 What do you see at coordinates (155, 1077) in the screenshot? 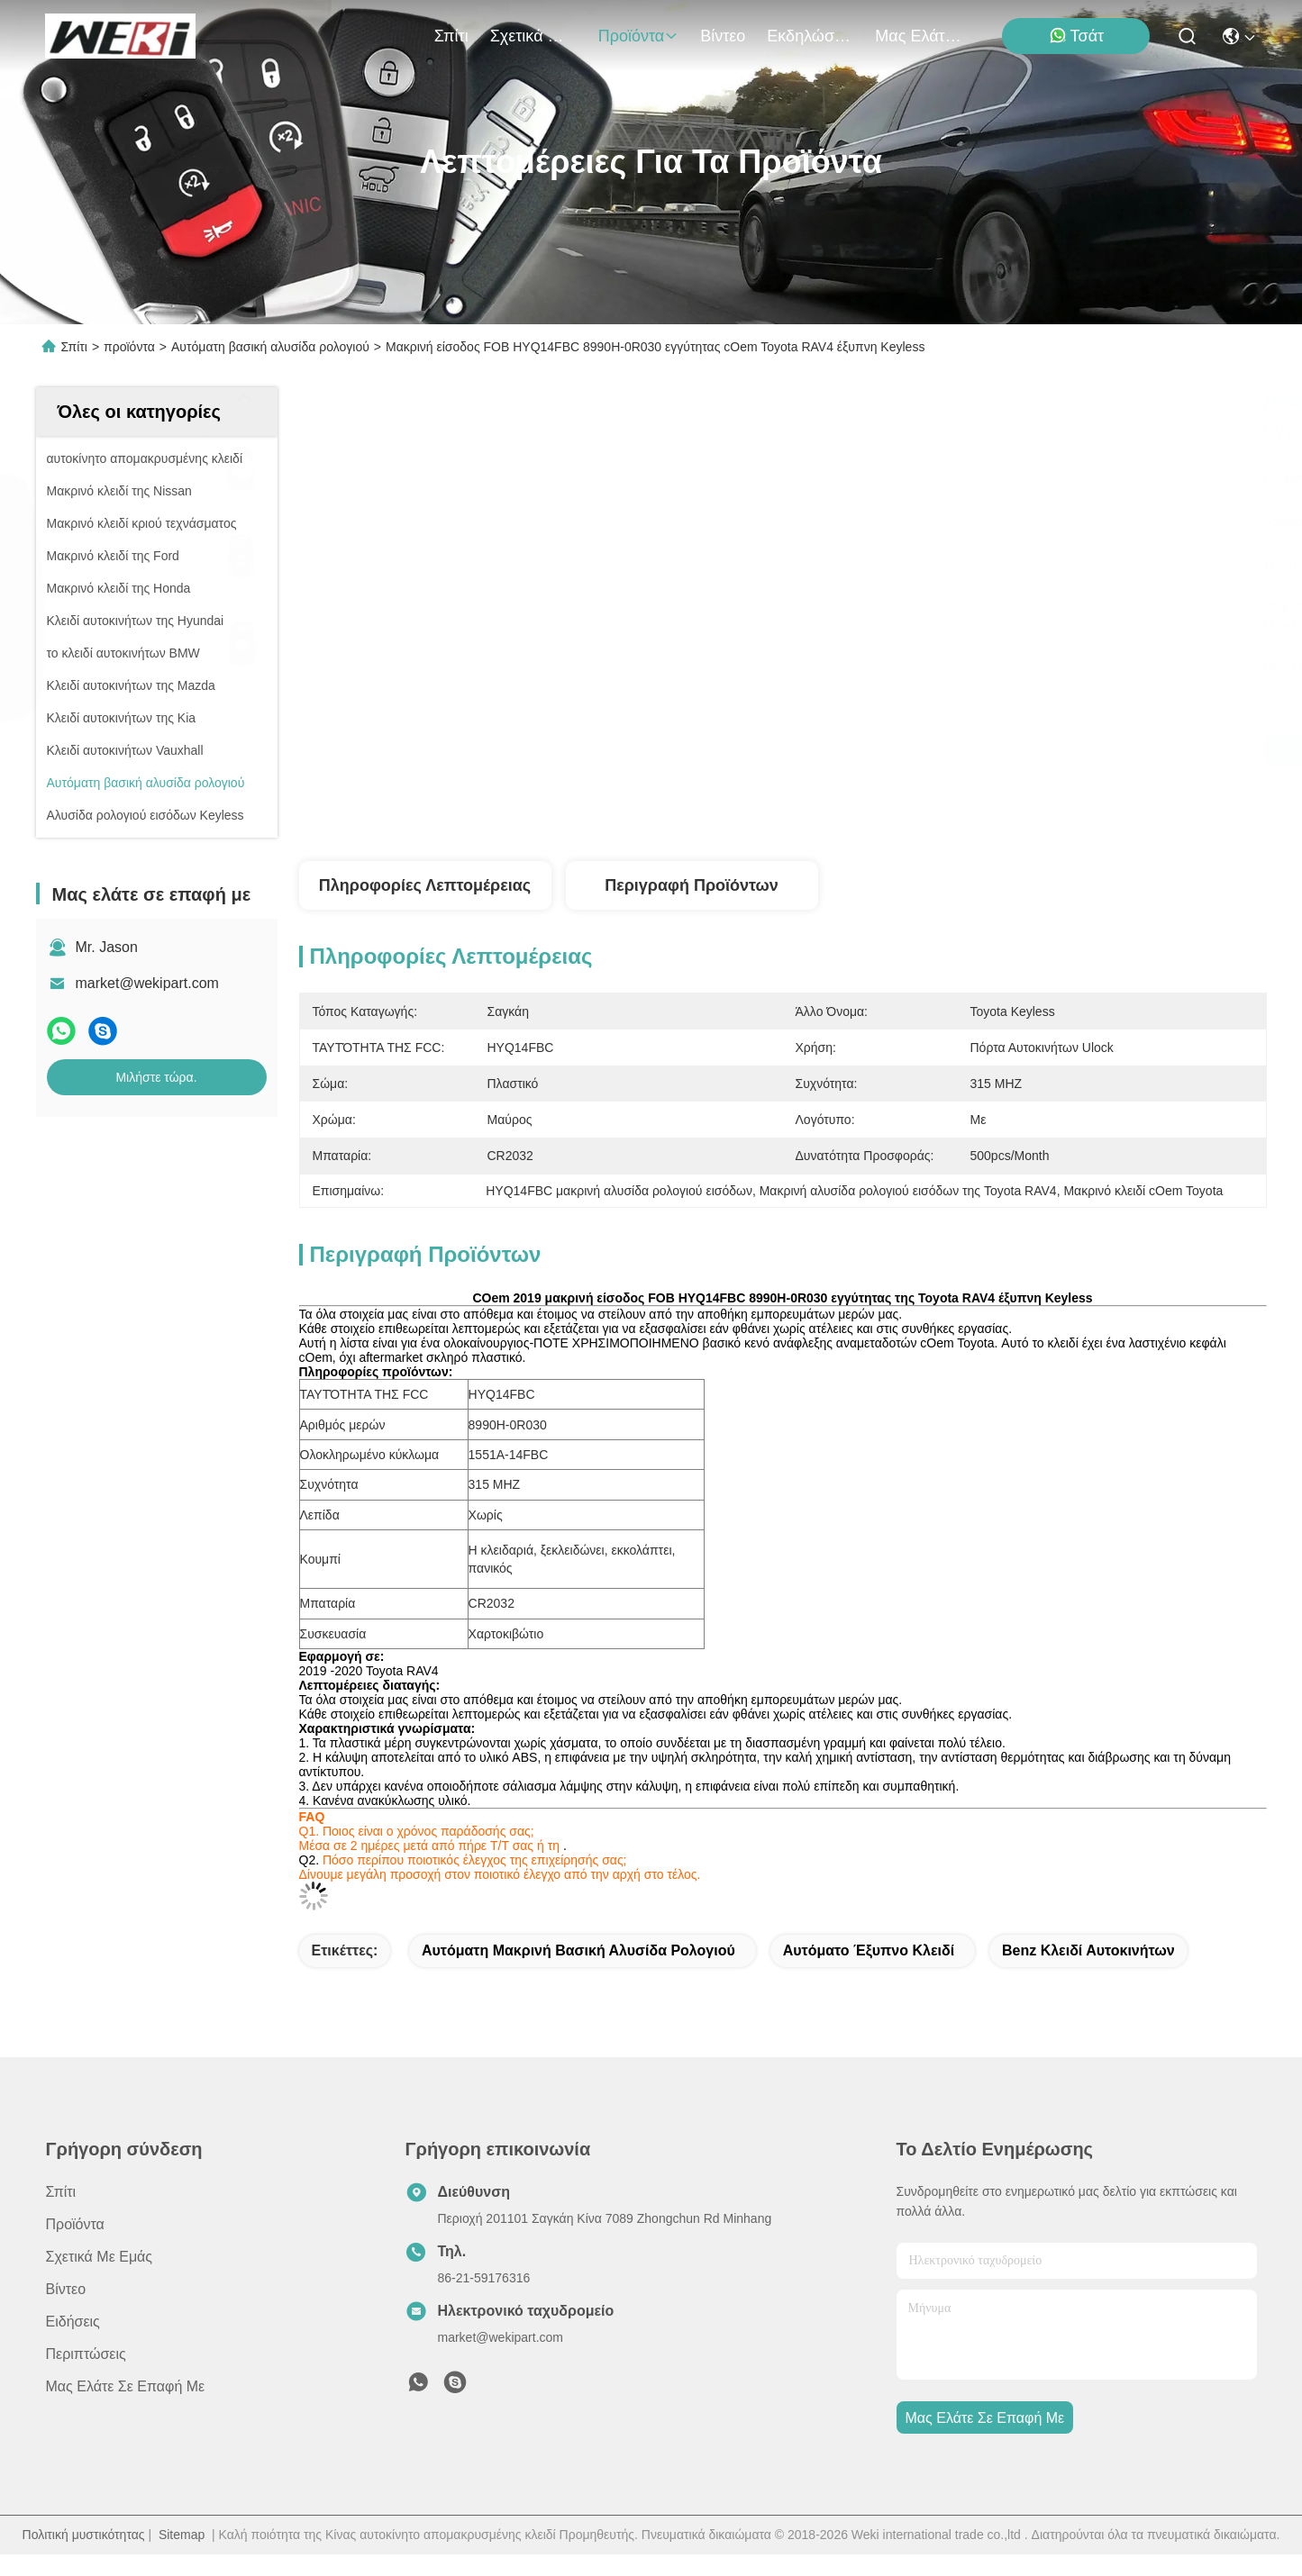
I see `Μιλήστε τώρα.` at bounding box center [155, 1077].